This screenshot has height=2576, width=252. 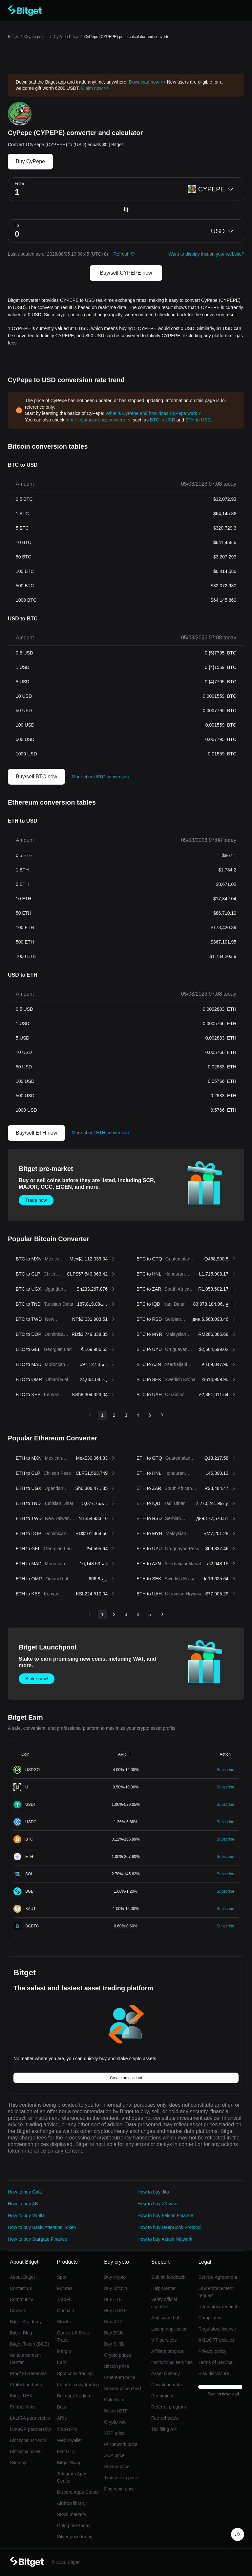 What do you see at coordinates (198, 419) in the screenshot?
I see `ETH to USD` at bounding box center [198, 419].